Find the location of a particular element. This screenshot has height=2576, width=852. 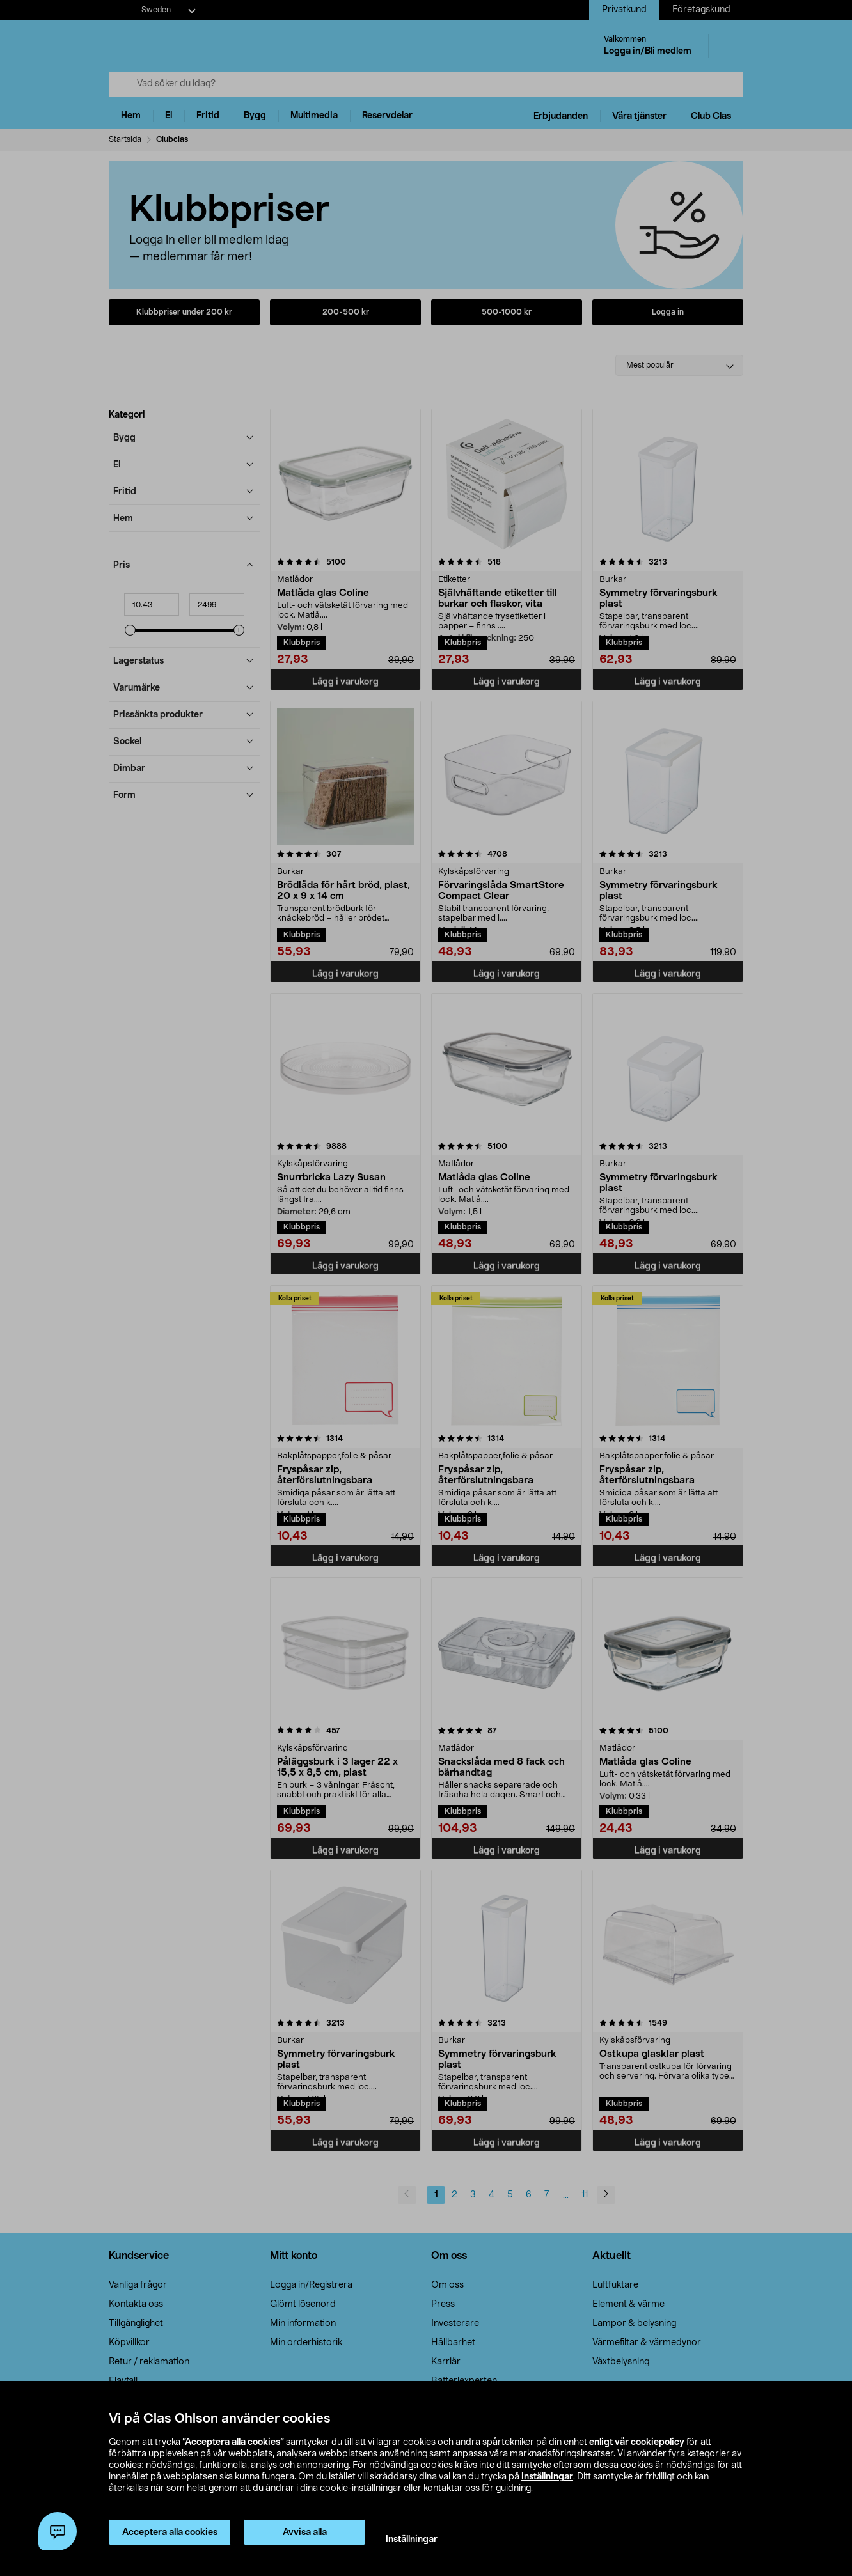

Inställningar is located at coordinates (412, 2539).